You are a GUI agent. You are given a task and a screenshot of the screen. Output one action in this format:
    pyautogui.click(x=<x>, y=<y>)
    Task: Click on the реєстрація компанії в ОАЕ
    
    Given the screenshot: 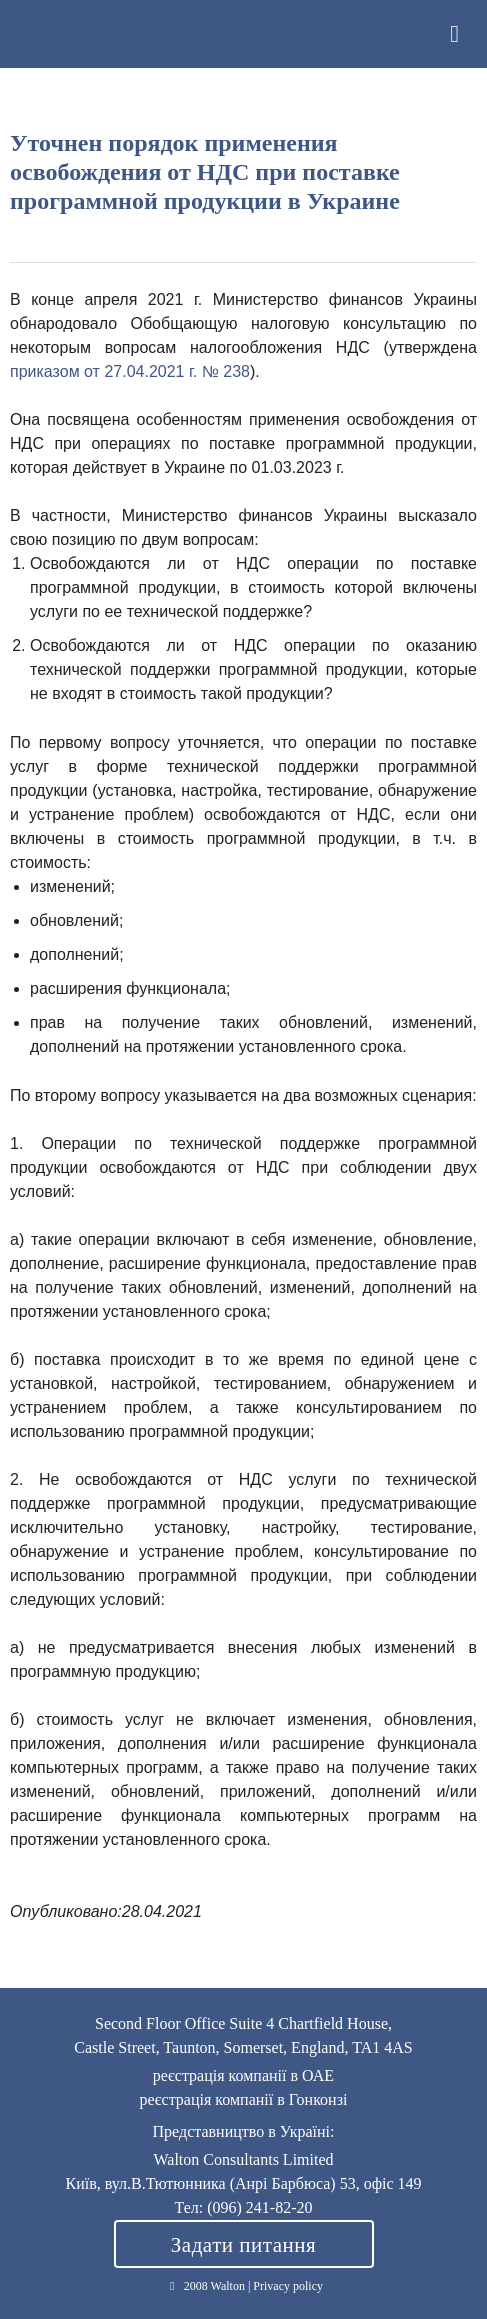 What is the action you would take?
    pyautogui.click(x=243, y=2075)
    